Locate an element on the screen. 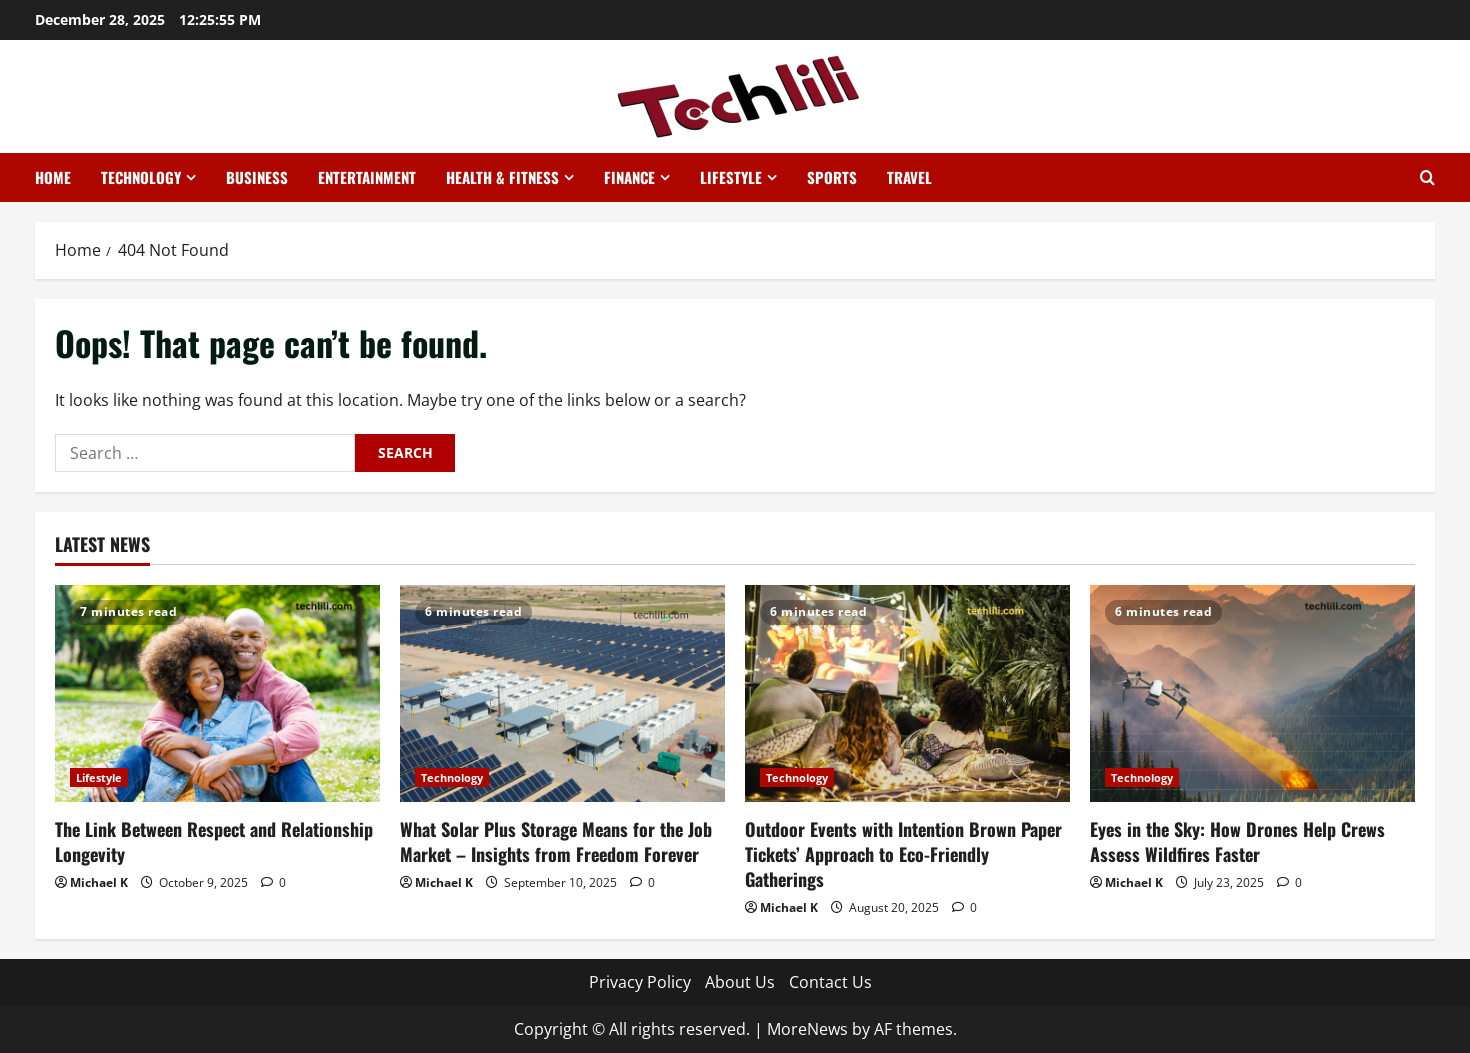  Michael K is located at coordinates (99, 882).